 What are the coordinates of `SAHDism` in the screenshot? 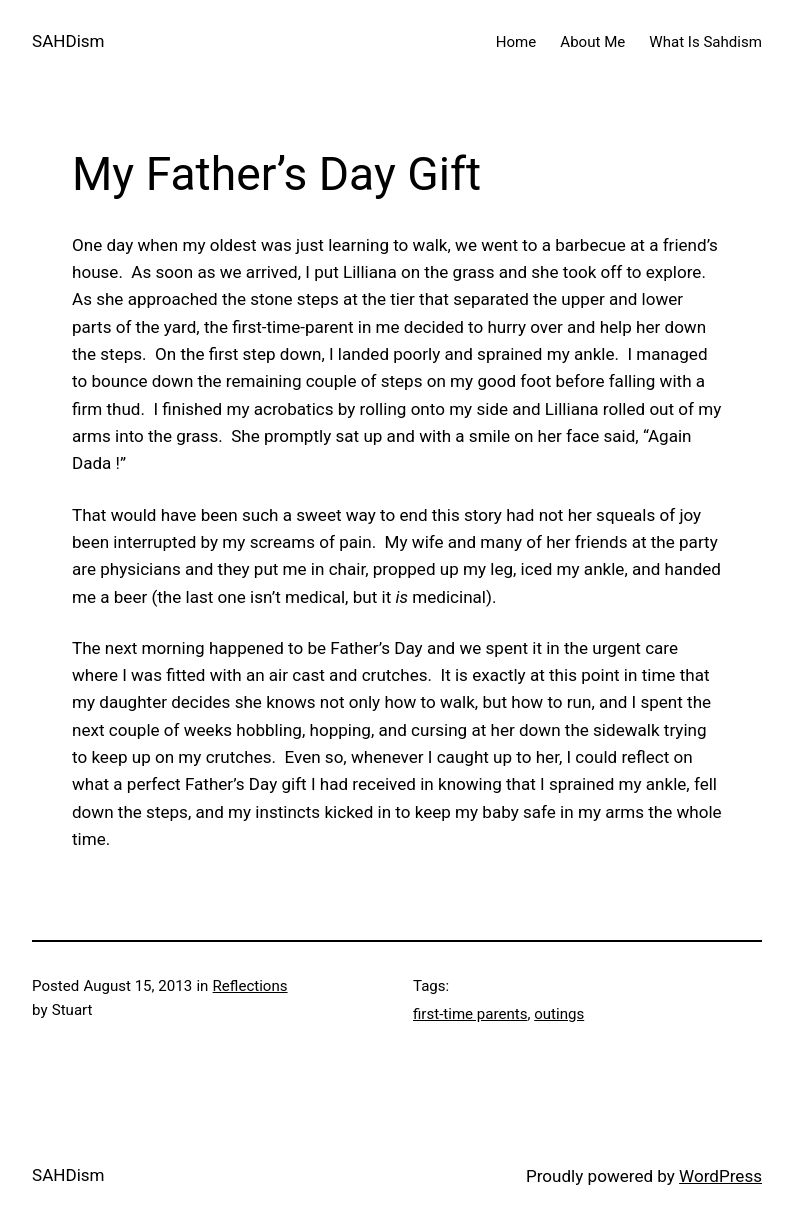 It's located at (68, 41).